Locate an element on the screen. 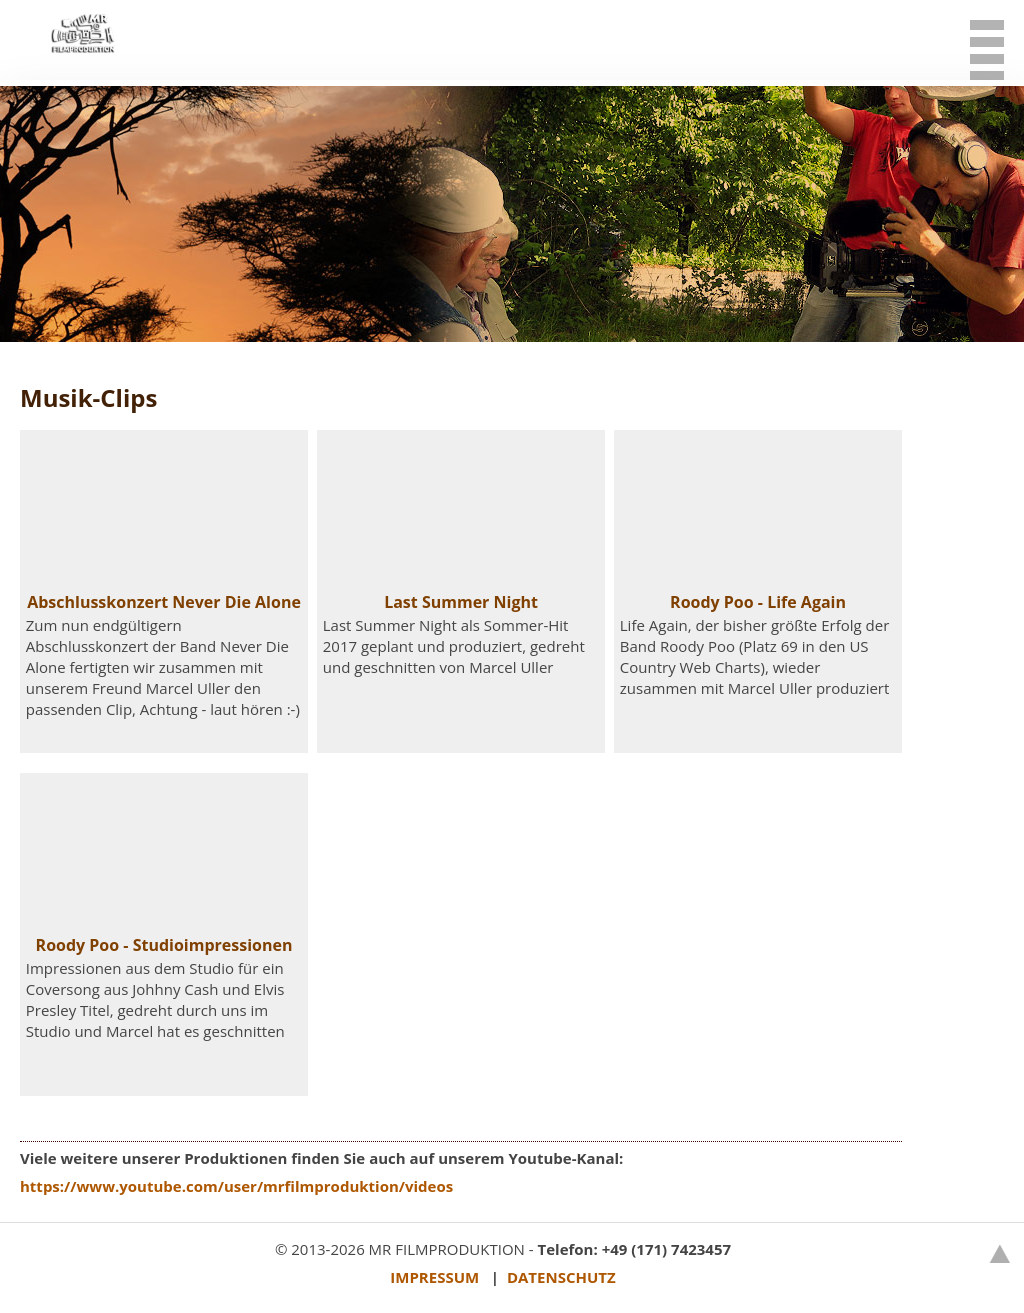 The width and height of the screenshot is (1024, 1313). DATENSCHUTZ is located at coordinates (561, 1277).